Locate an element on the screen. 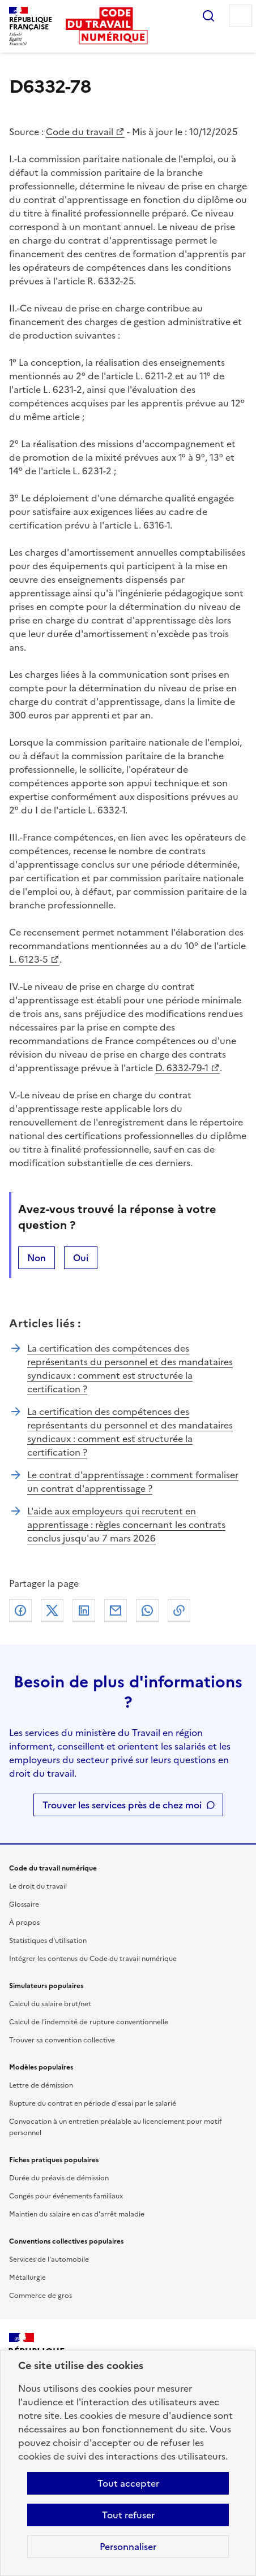 This screenshot has height=2576, width=256. Intégrer les contenus du Code du travail numérique is located at coordinates (93, 1959).